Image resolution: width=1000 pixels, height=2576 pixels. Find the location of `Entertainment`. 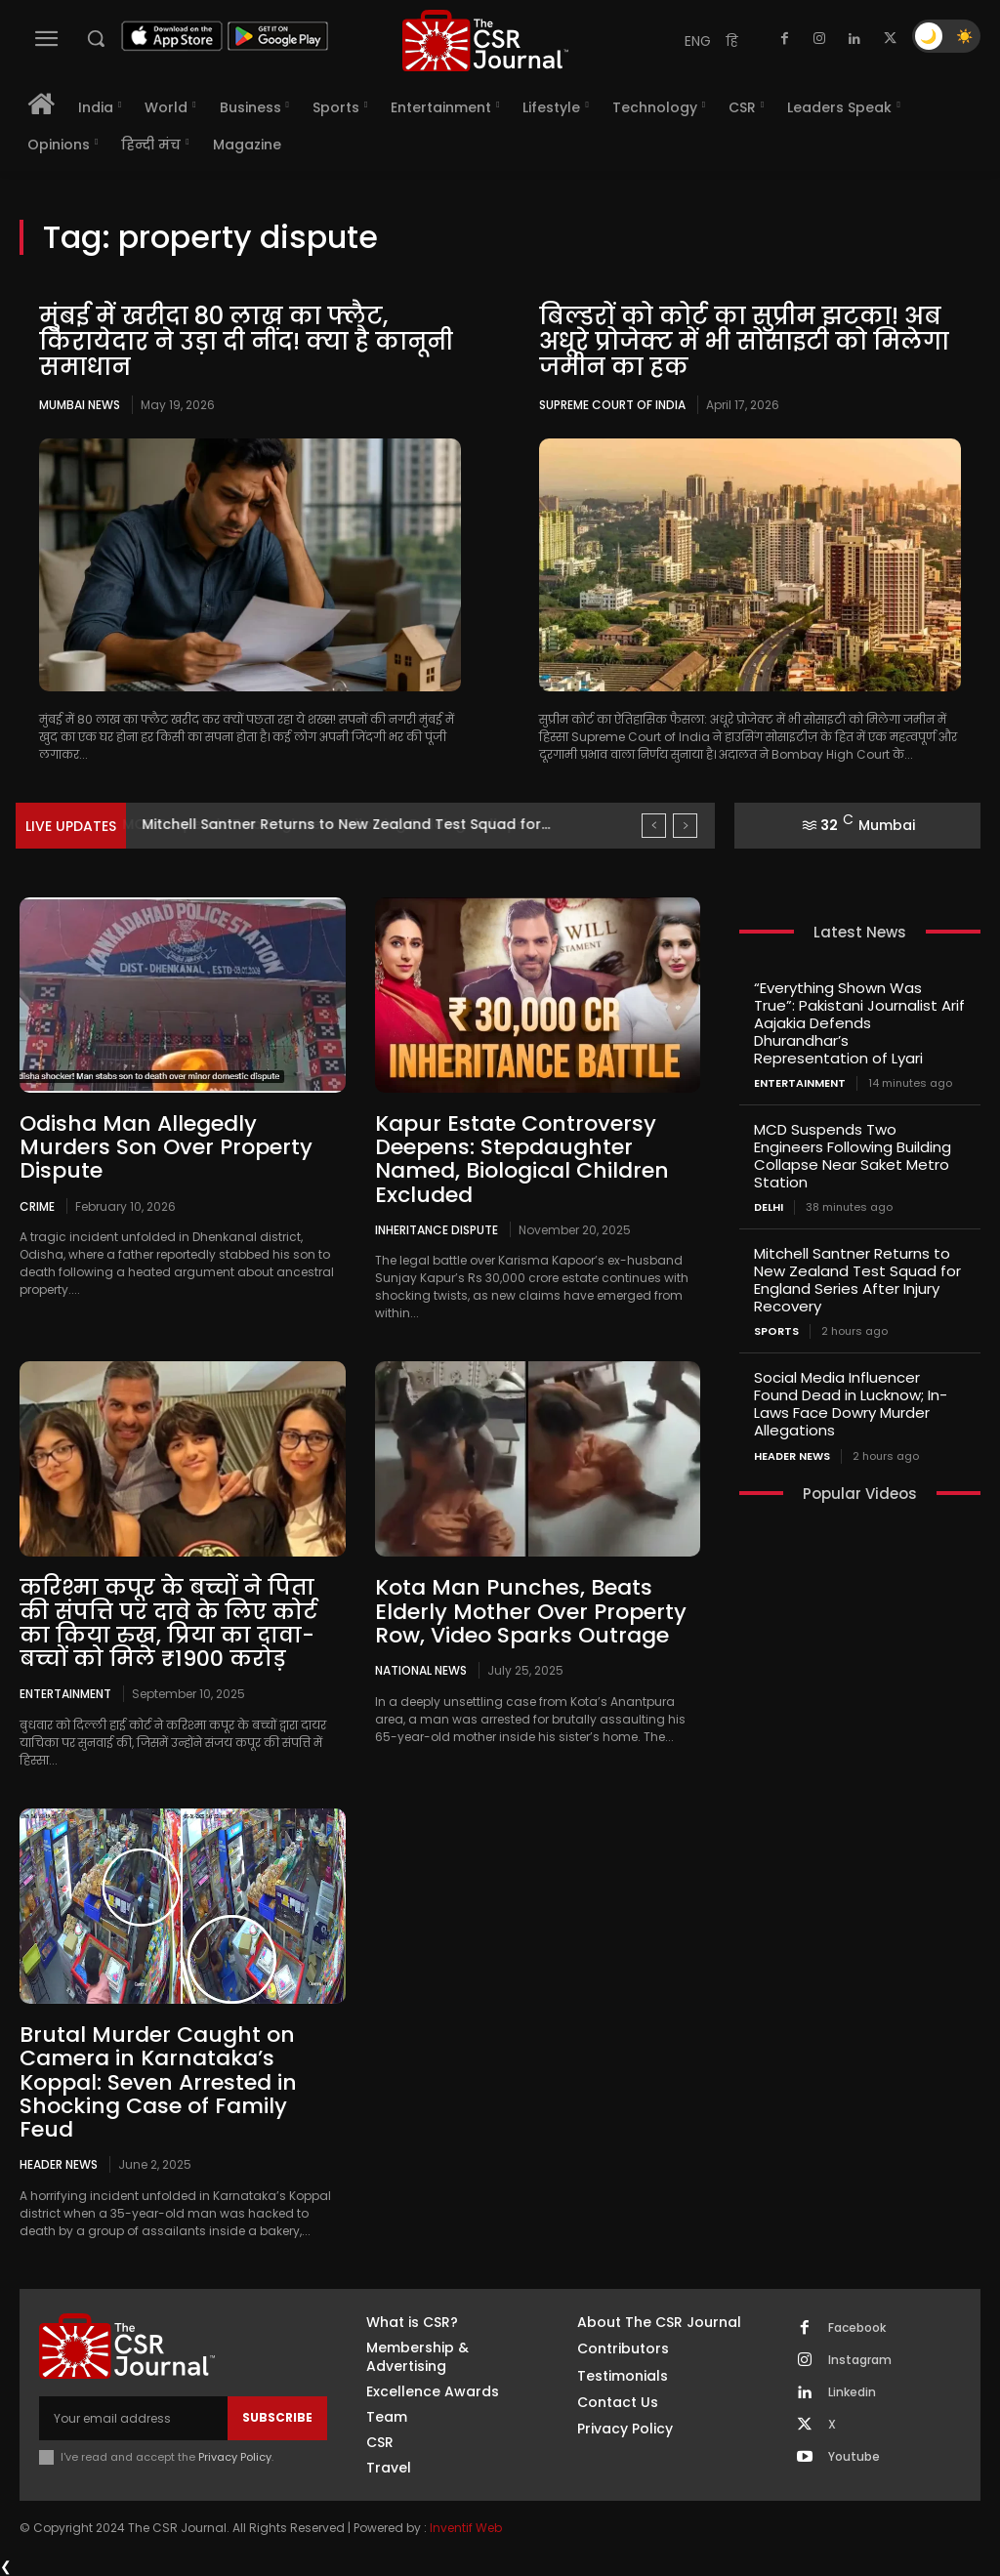

Entertainment is located at coordinates (65, 1693).